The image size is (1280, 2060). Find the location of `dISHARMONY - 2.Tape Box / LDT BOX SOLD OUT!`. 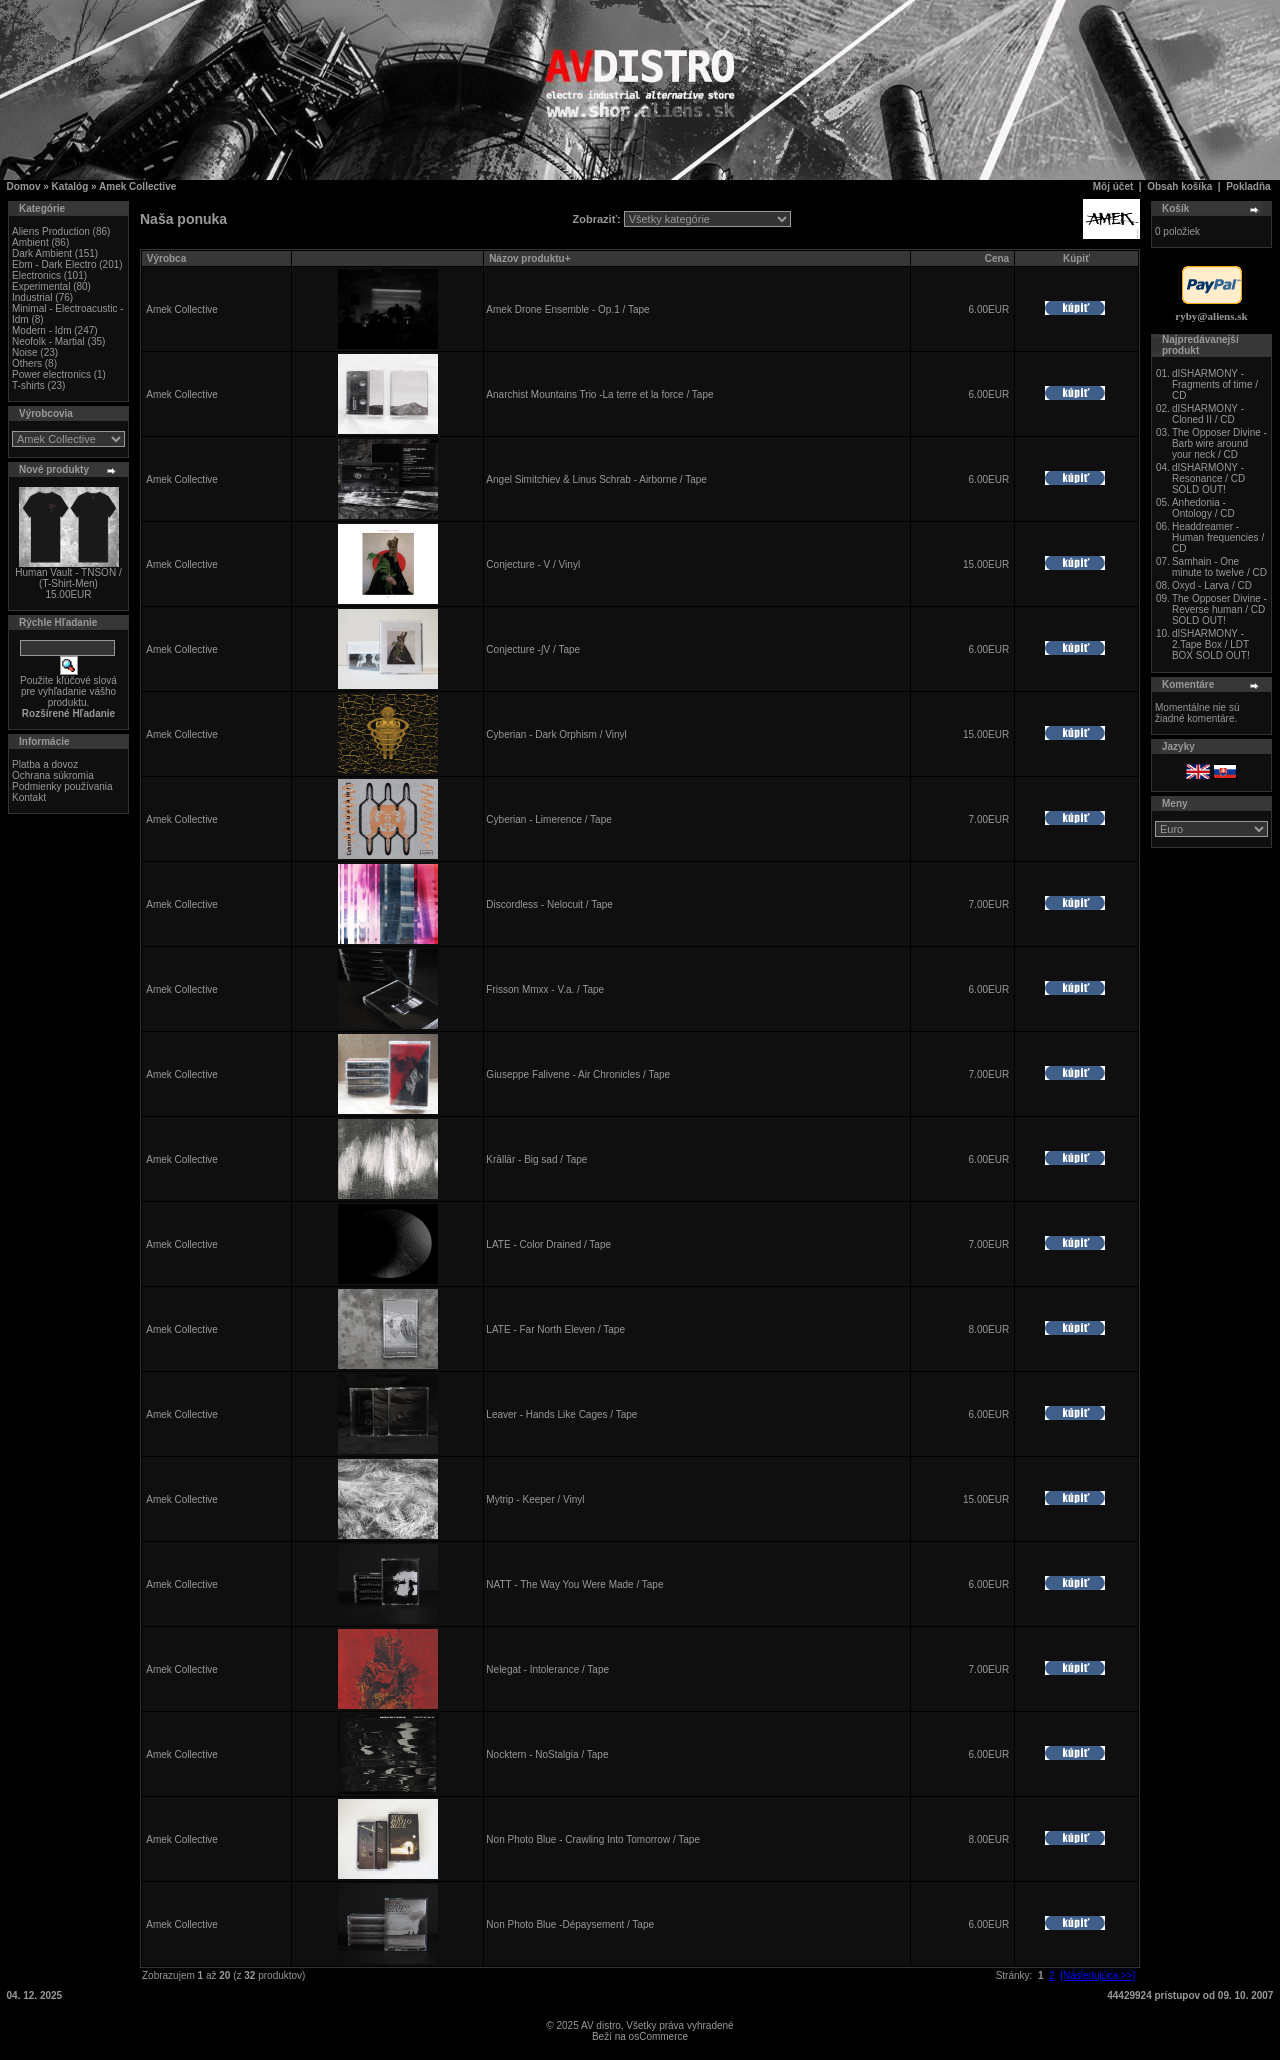

dISHARMONY - 2.Tape Box / LDT BOX SOLD OUT! is located at coordinates (1211, 644).